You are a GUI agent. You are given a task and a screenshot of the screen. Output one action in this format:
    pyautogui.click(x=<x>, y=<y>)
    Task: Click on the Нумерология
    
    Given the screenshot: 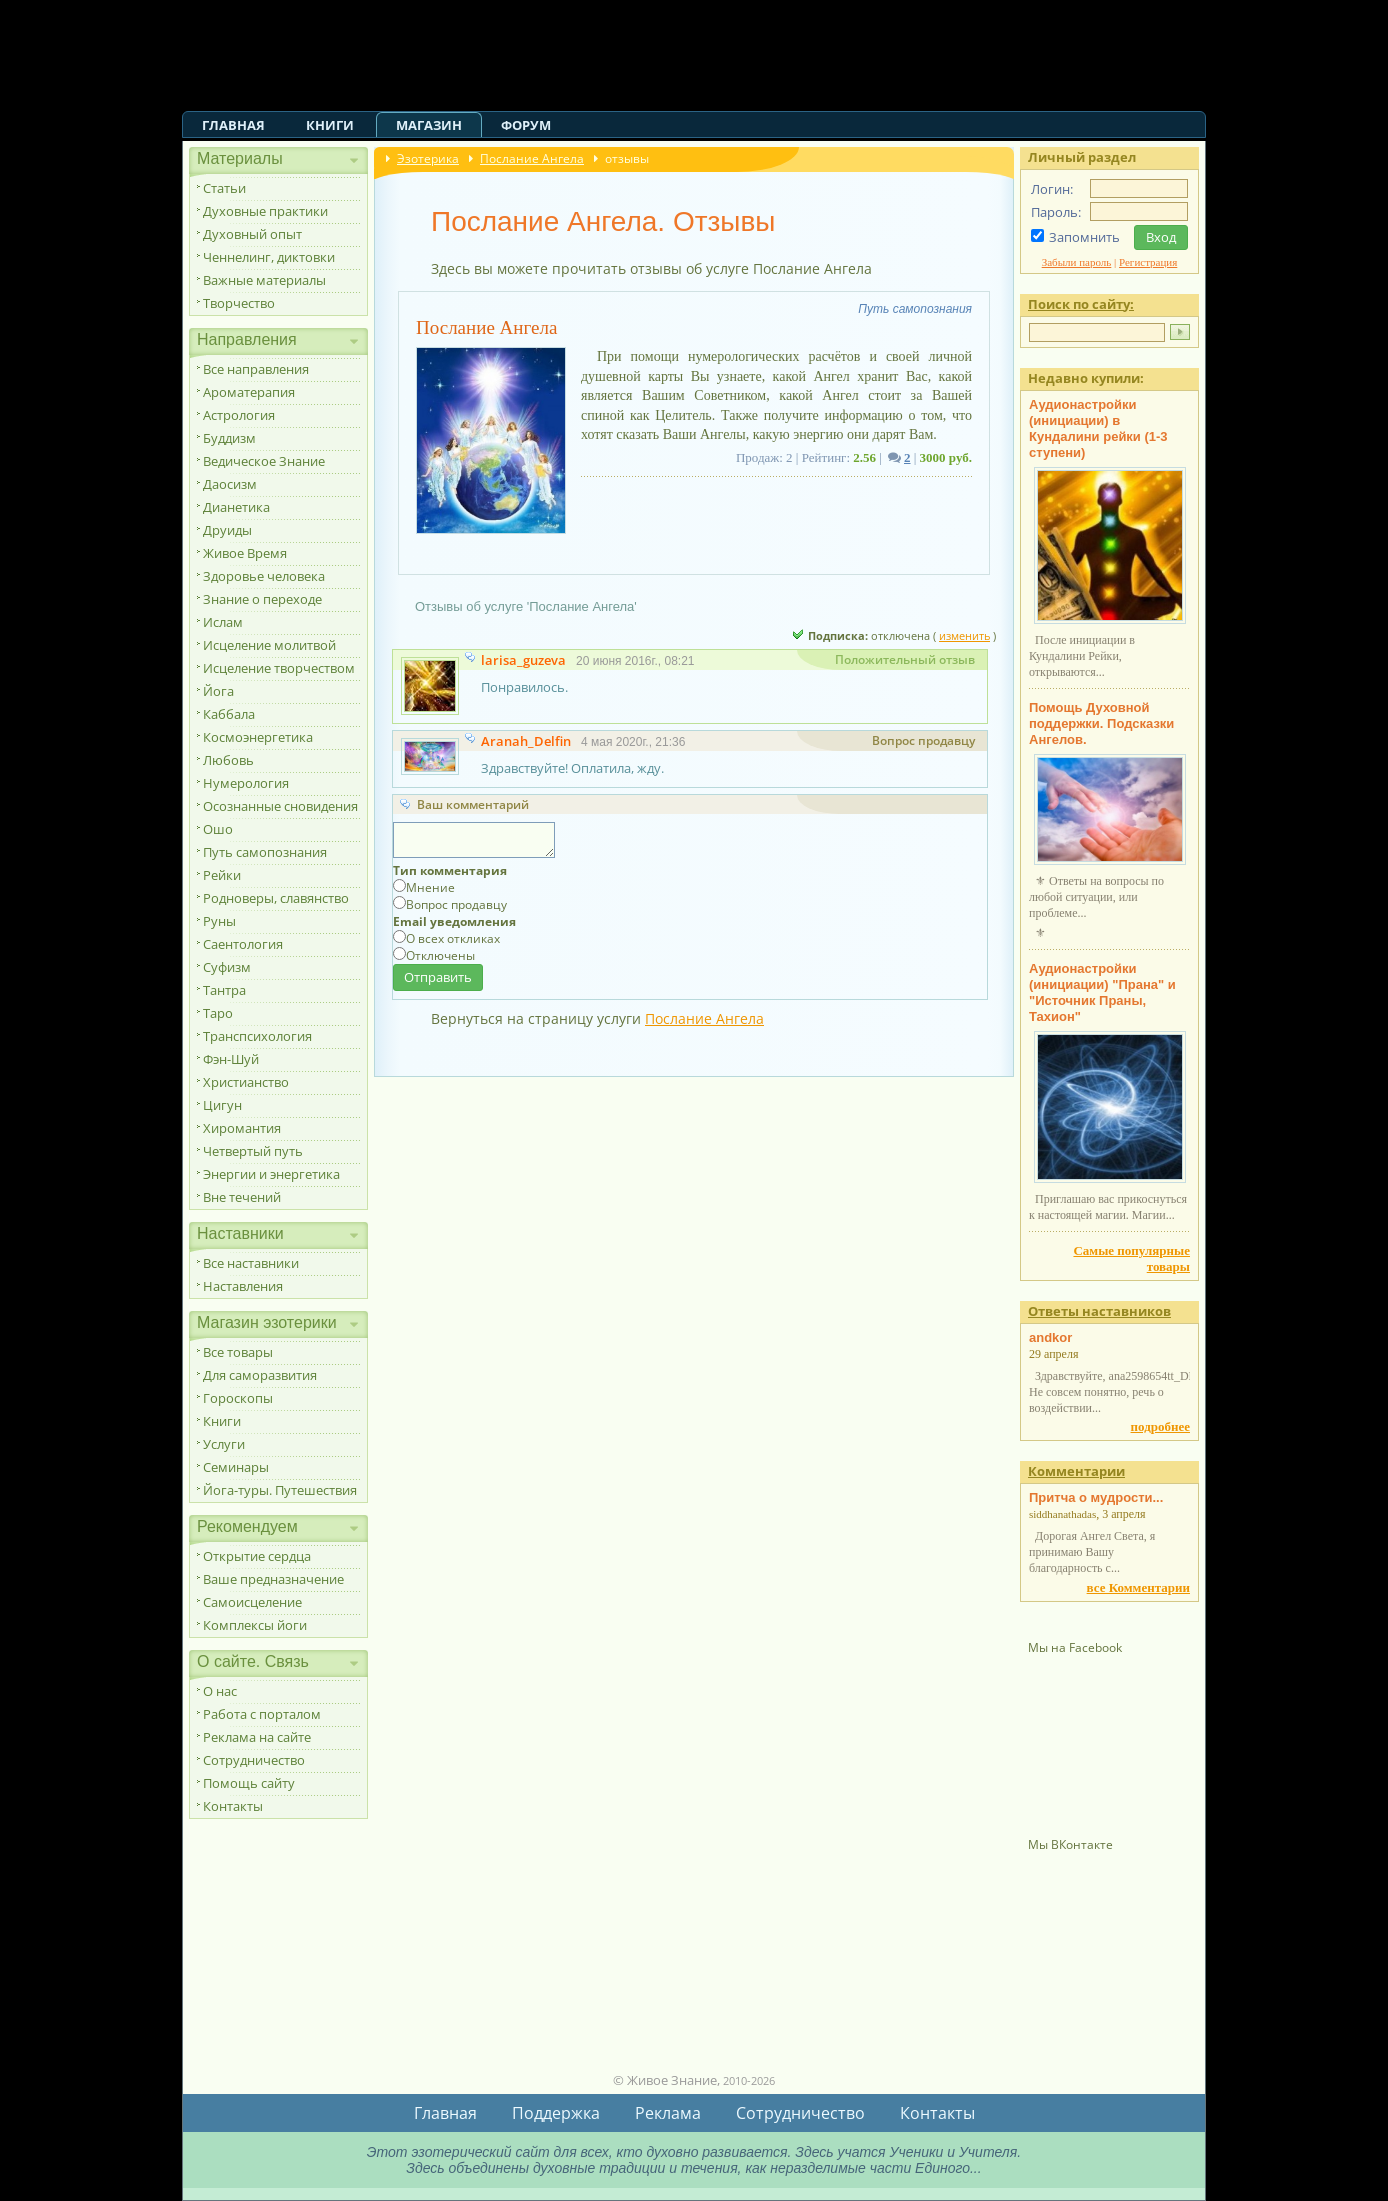 What is the action you would take?
    pyautogui.click(x=246, y=783)
    